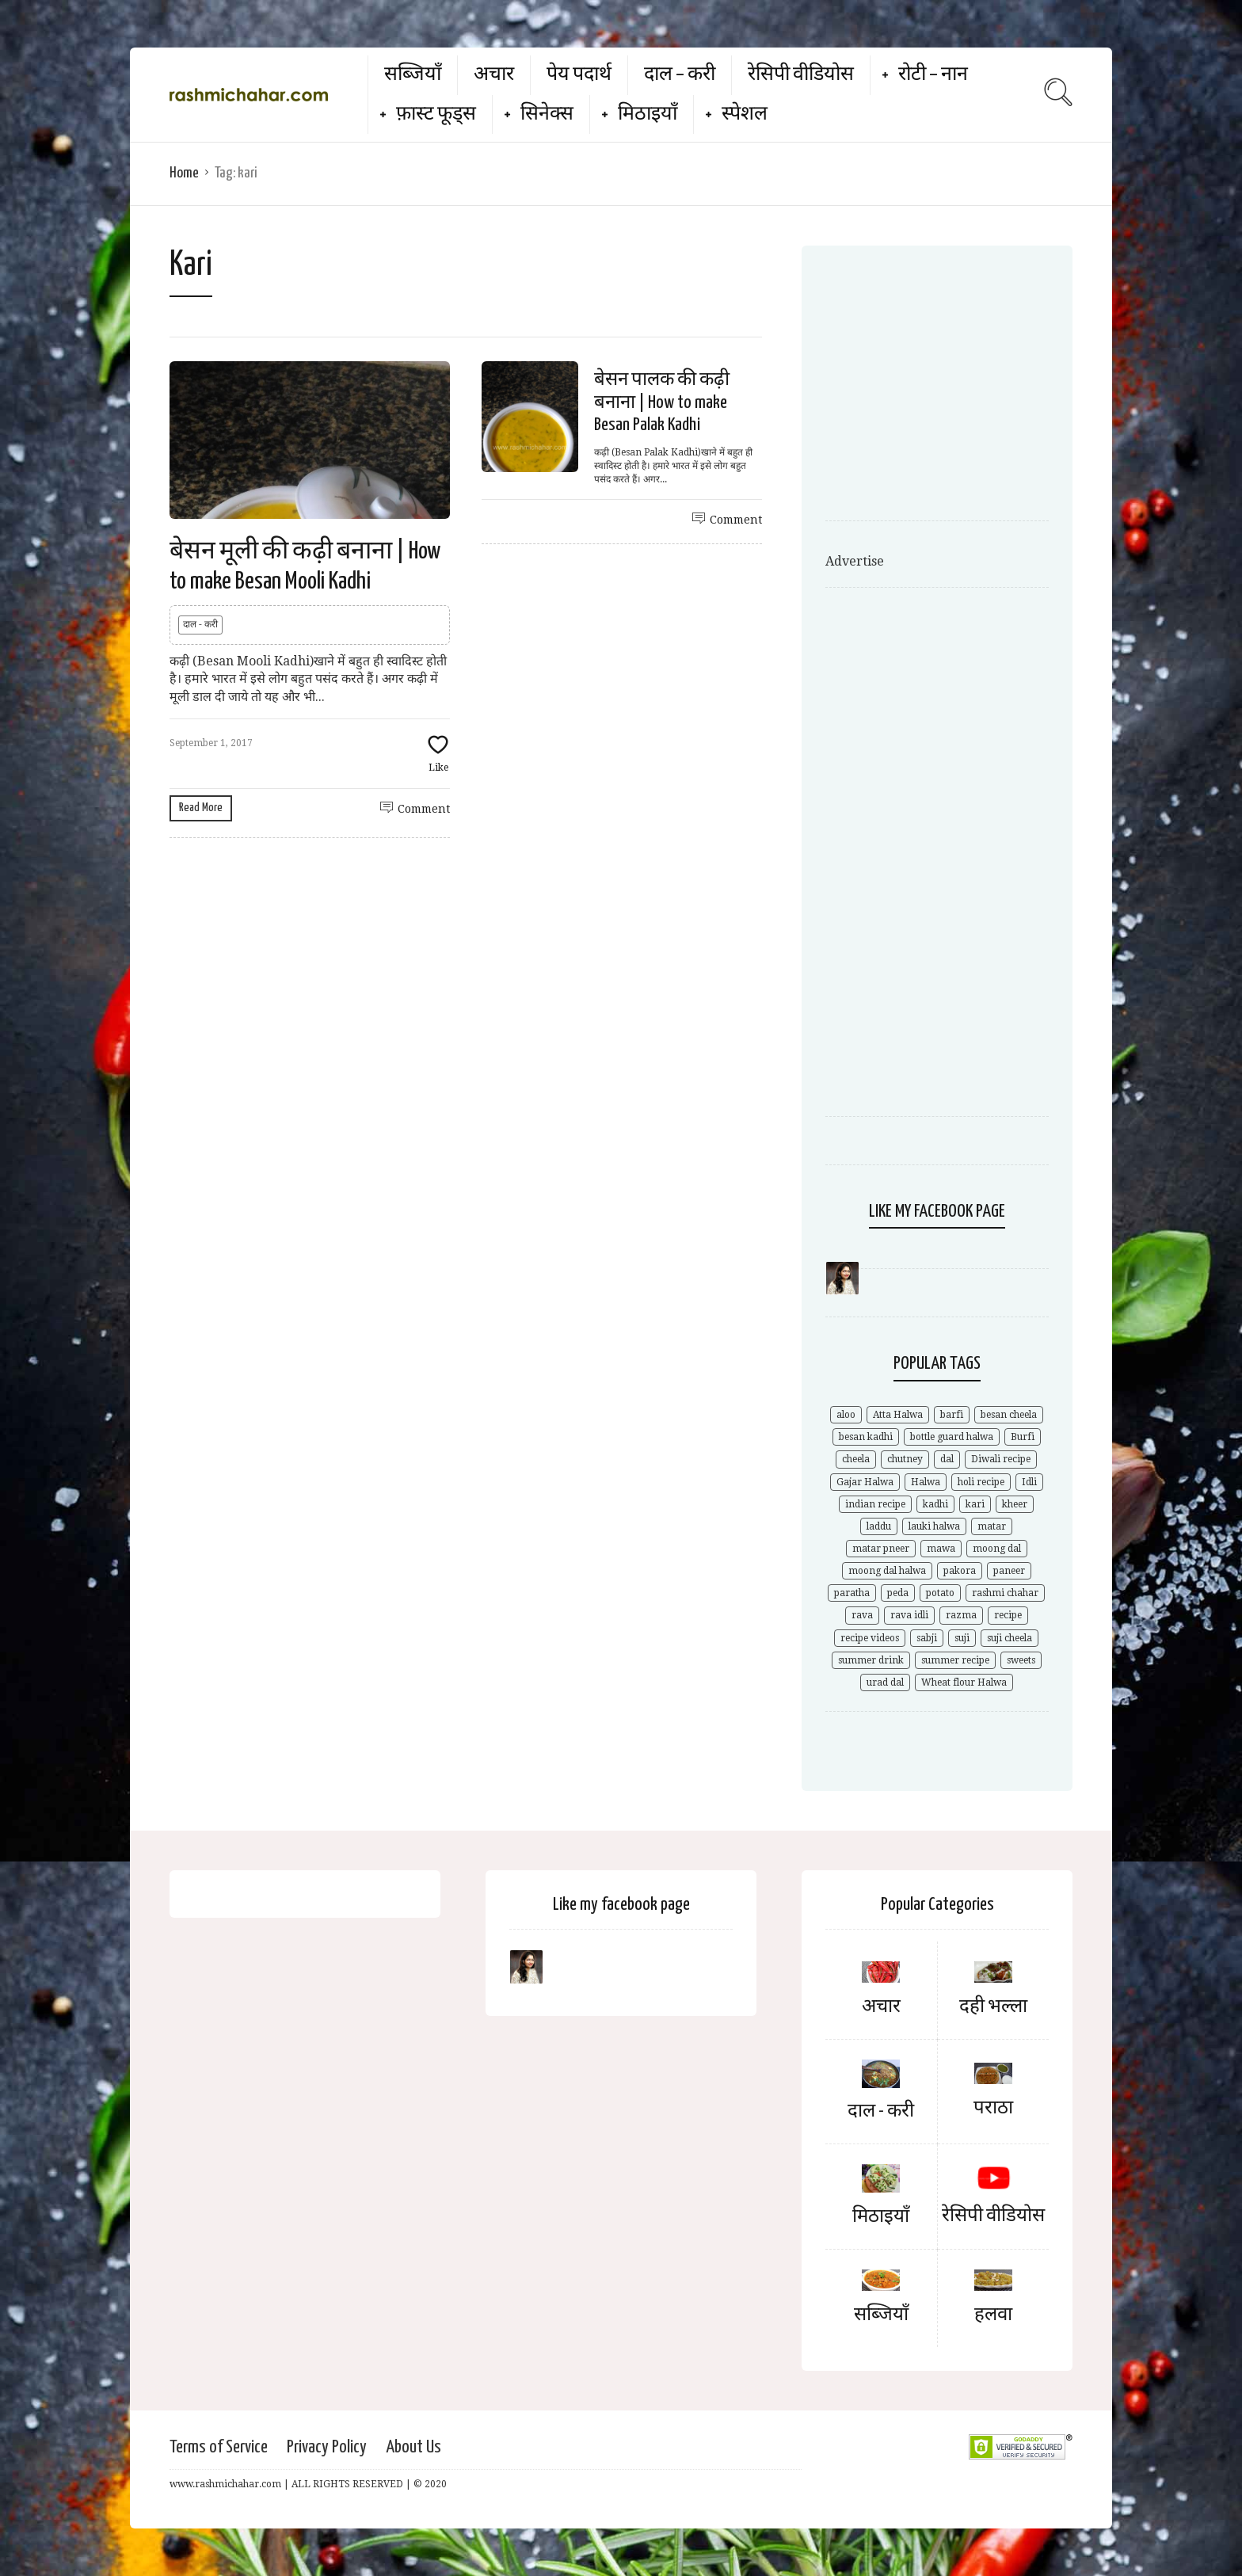  Describe the element at coordinates (925, 1482) in the screenshot. I see `Halwa` at that location.